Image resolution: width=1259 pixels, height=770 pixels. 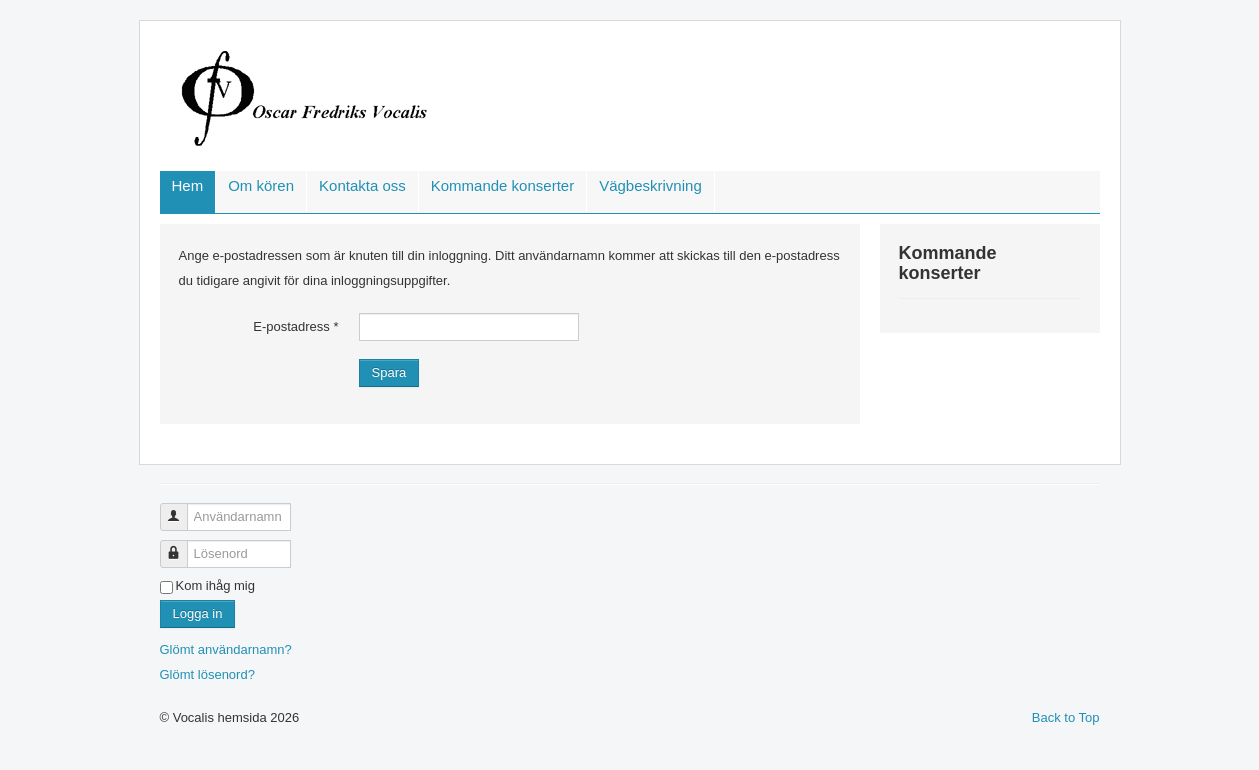 What do you see at coordinates (362, 185) in the screenshot?
I see `Kontakta oss` at bounding box center [362, 185].